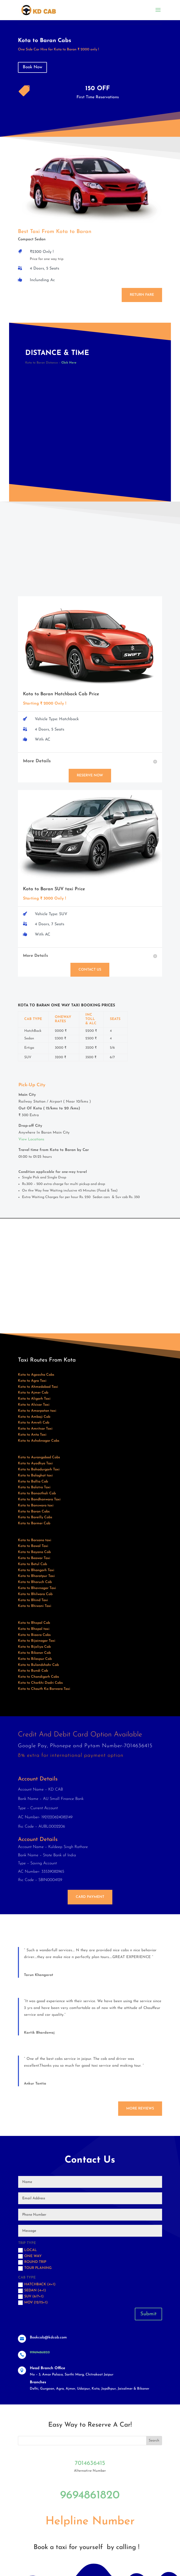  What do you see at coordinates (90, 775) in the screenshot?
I see `Reserve Now` at bounding box center [90, 775].